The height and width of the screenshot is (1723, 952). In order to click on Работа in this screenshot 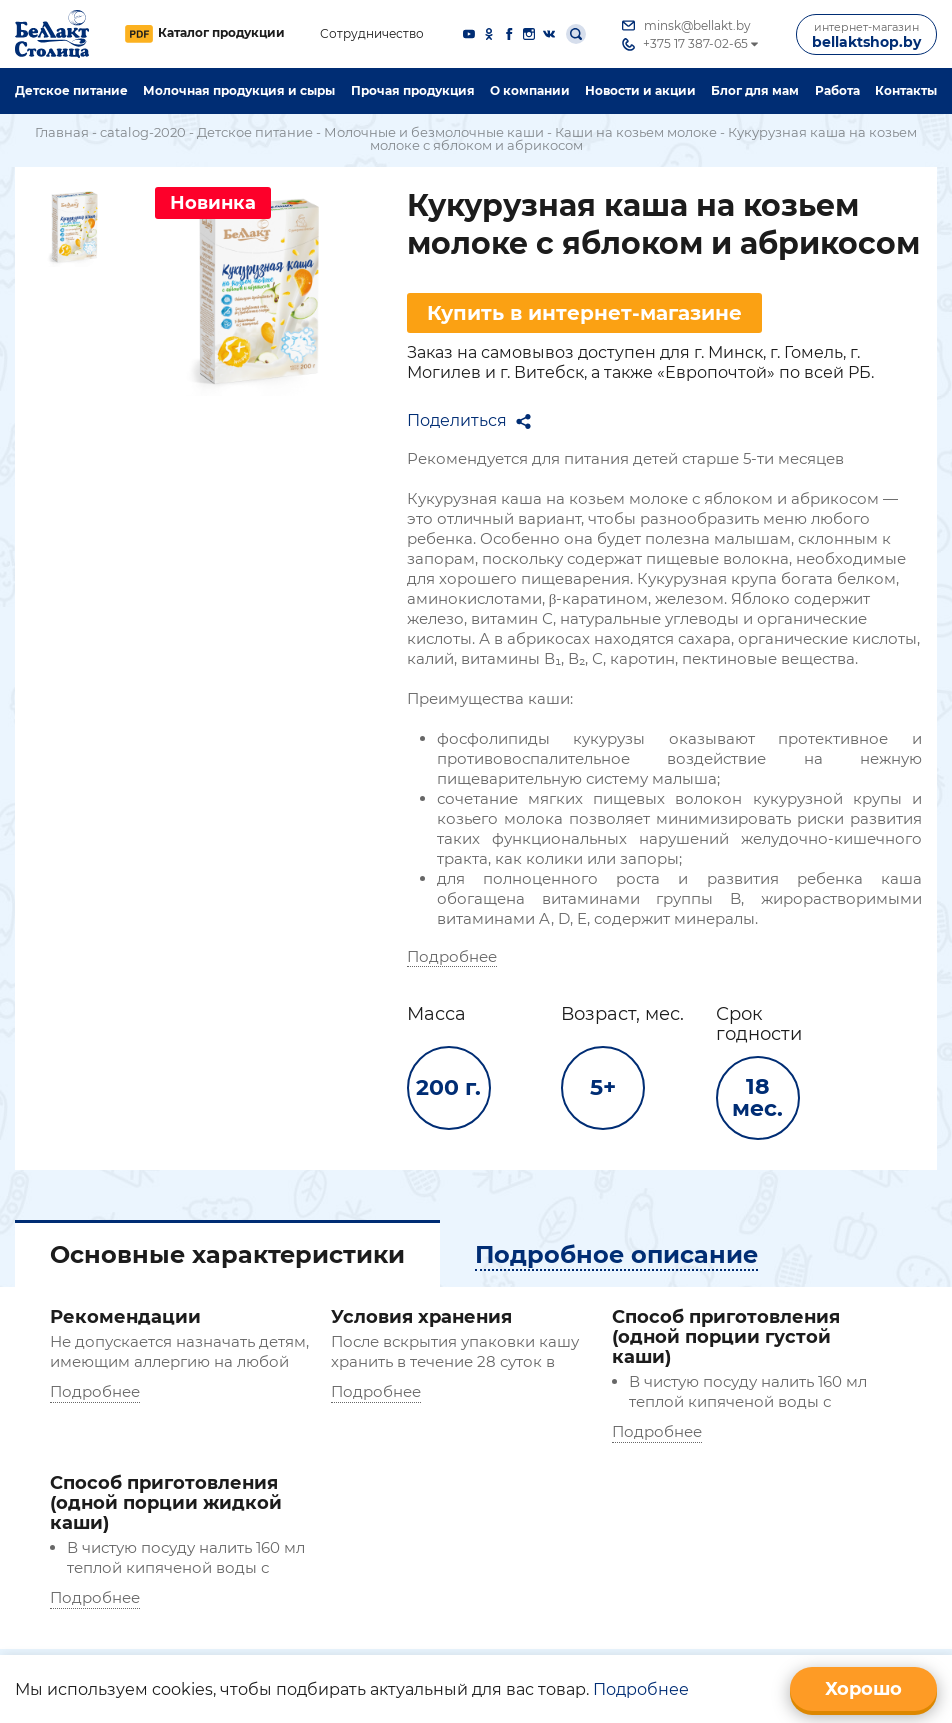, I will do `click(837, 90)`.